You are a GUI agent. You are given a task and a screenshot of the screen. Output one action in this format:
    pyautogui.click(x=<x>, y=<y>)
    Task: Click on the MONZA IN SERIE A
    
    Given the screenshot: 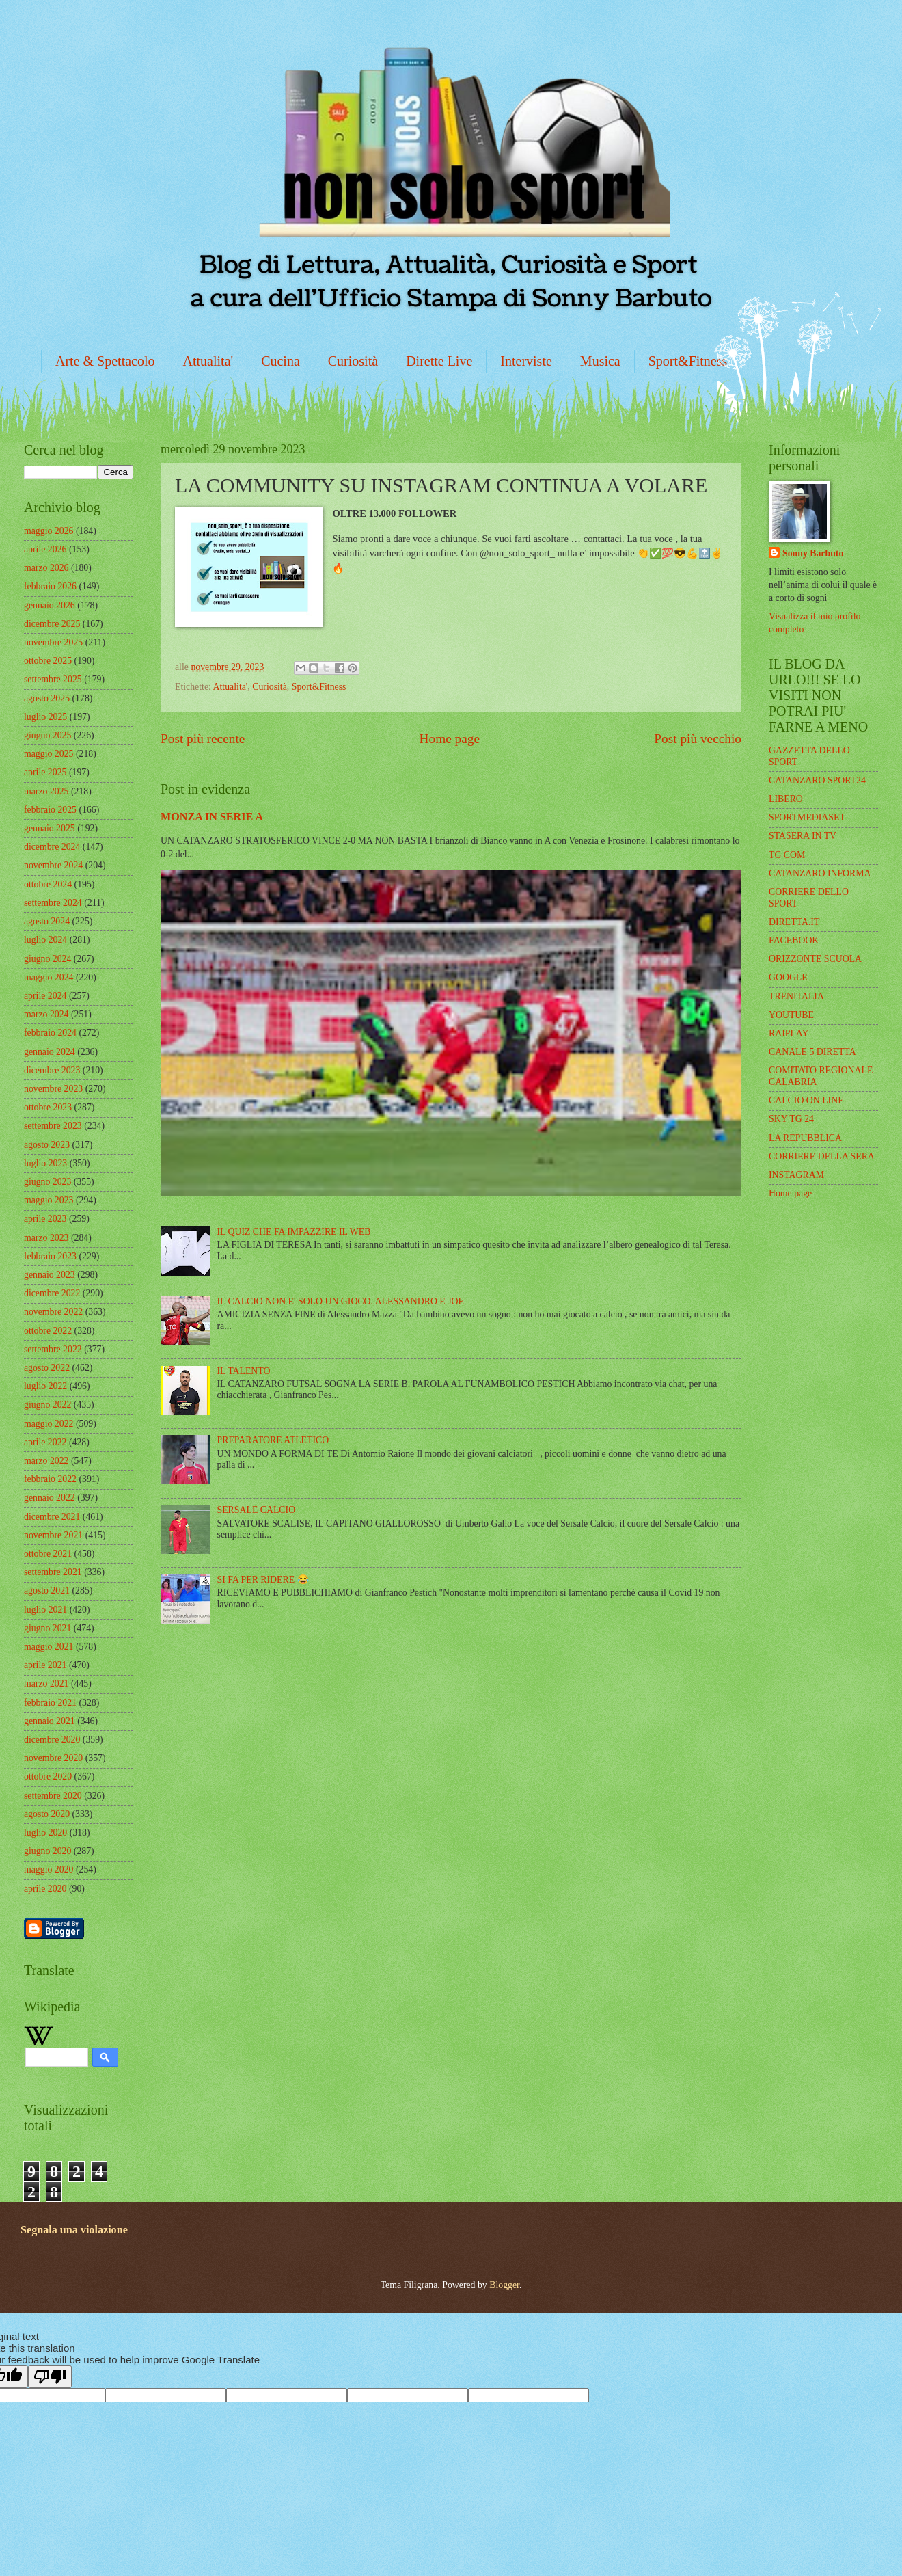 What is the action you would take?
    pyautogui.click(x=212, y=816)
    